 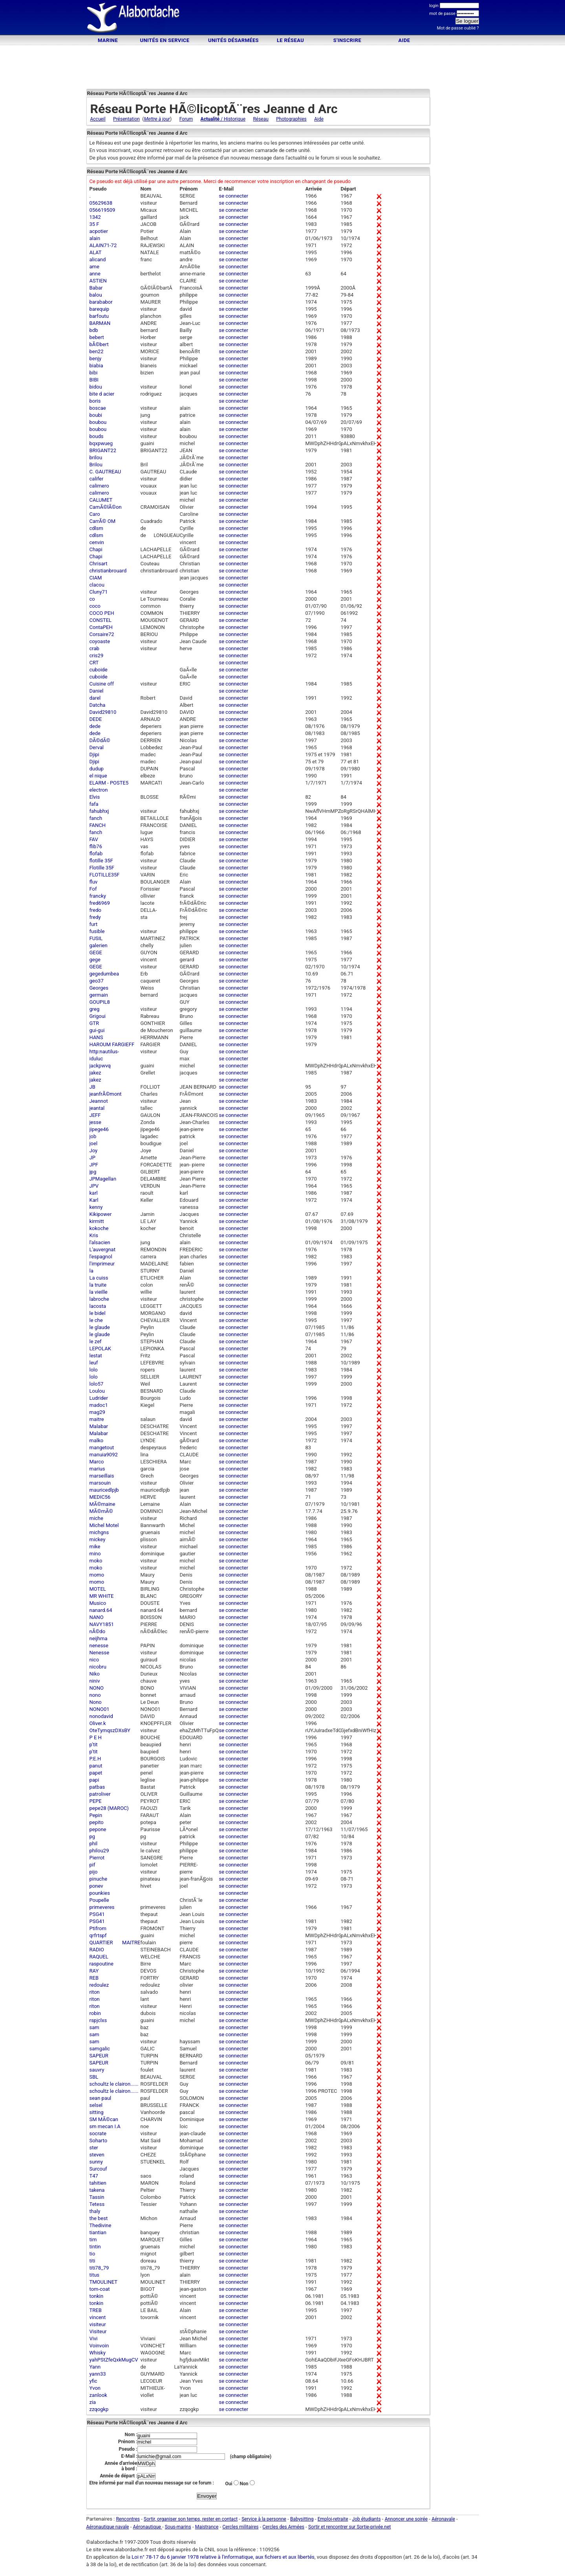 I want to click on Malabar, so click(x=99, y=1426).